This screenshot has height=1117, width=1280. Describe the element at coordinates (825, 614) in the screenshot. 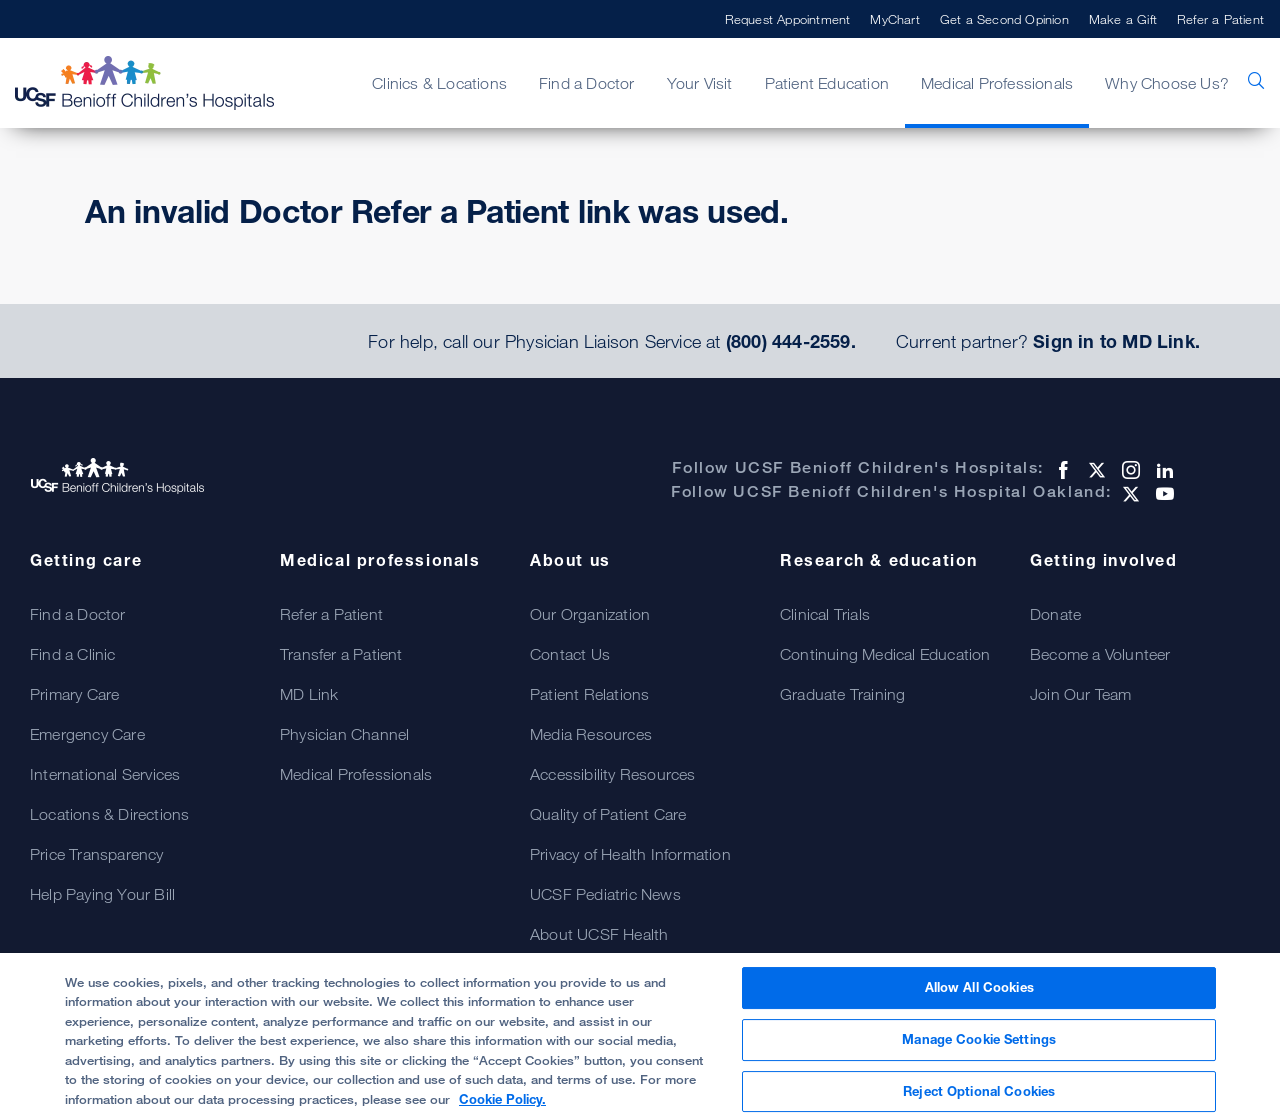

I see `Clinical Trials` at that location.